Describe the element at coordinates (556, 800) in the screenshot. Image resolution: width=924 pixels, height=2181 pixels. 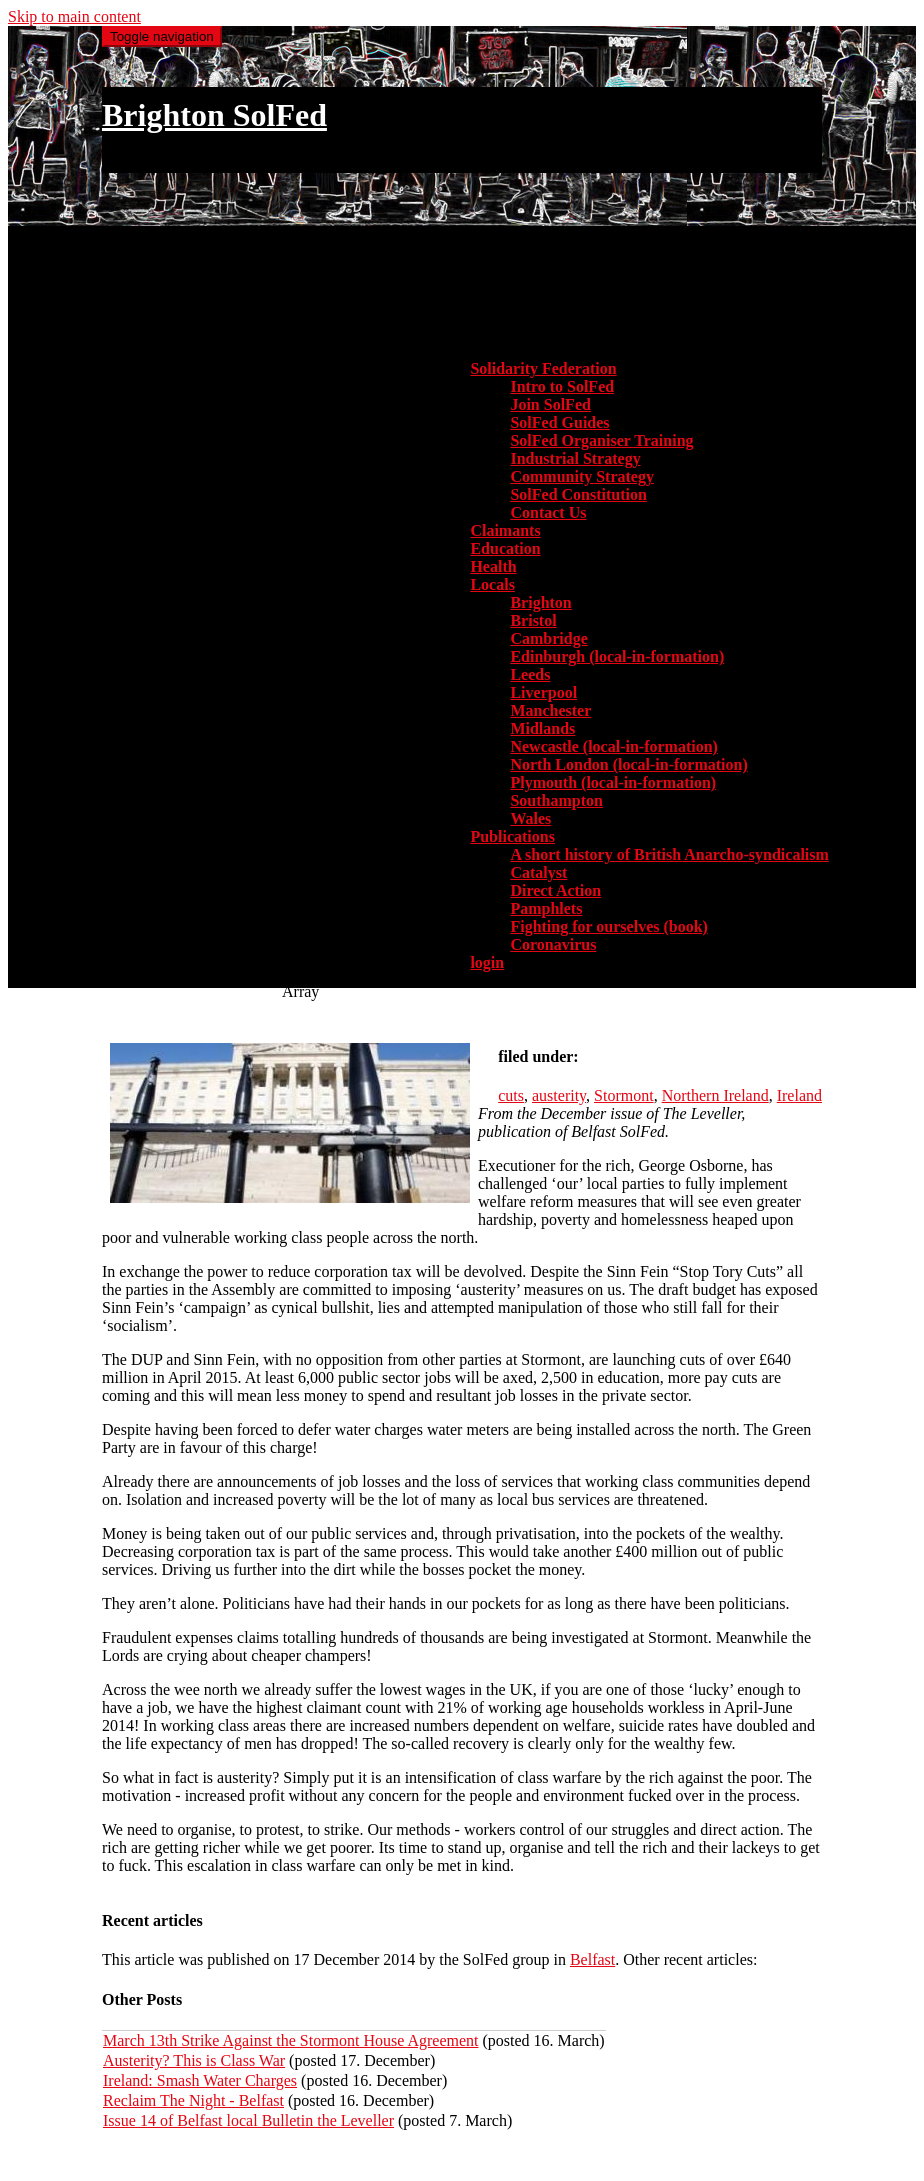
I see `Southampton [menuitem]` at that location.